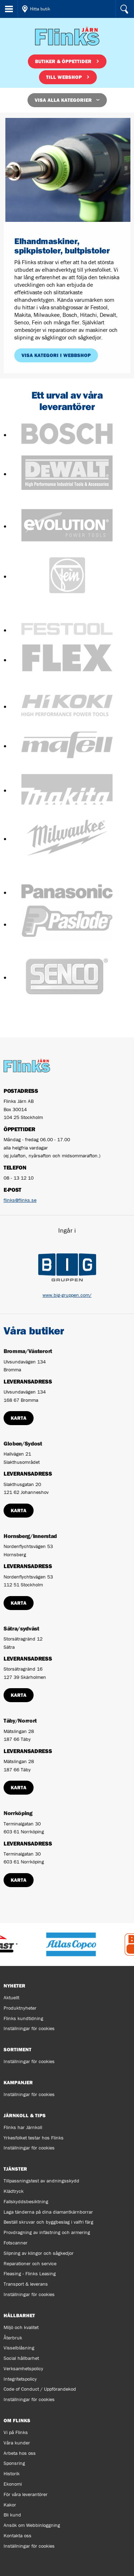 Image resolution: width=134 pixels, height=2576 pixels. Describe the element at coordinates (12, 2473) in the screenshot. I see `Historik` at that location.